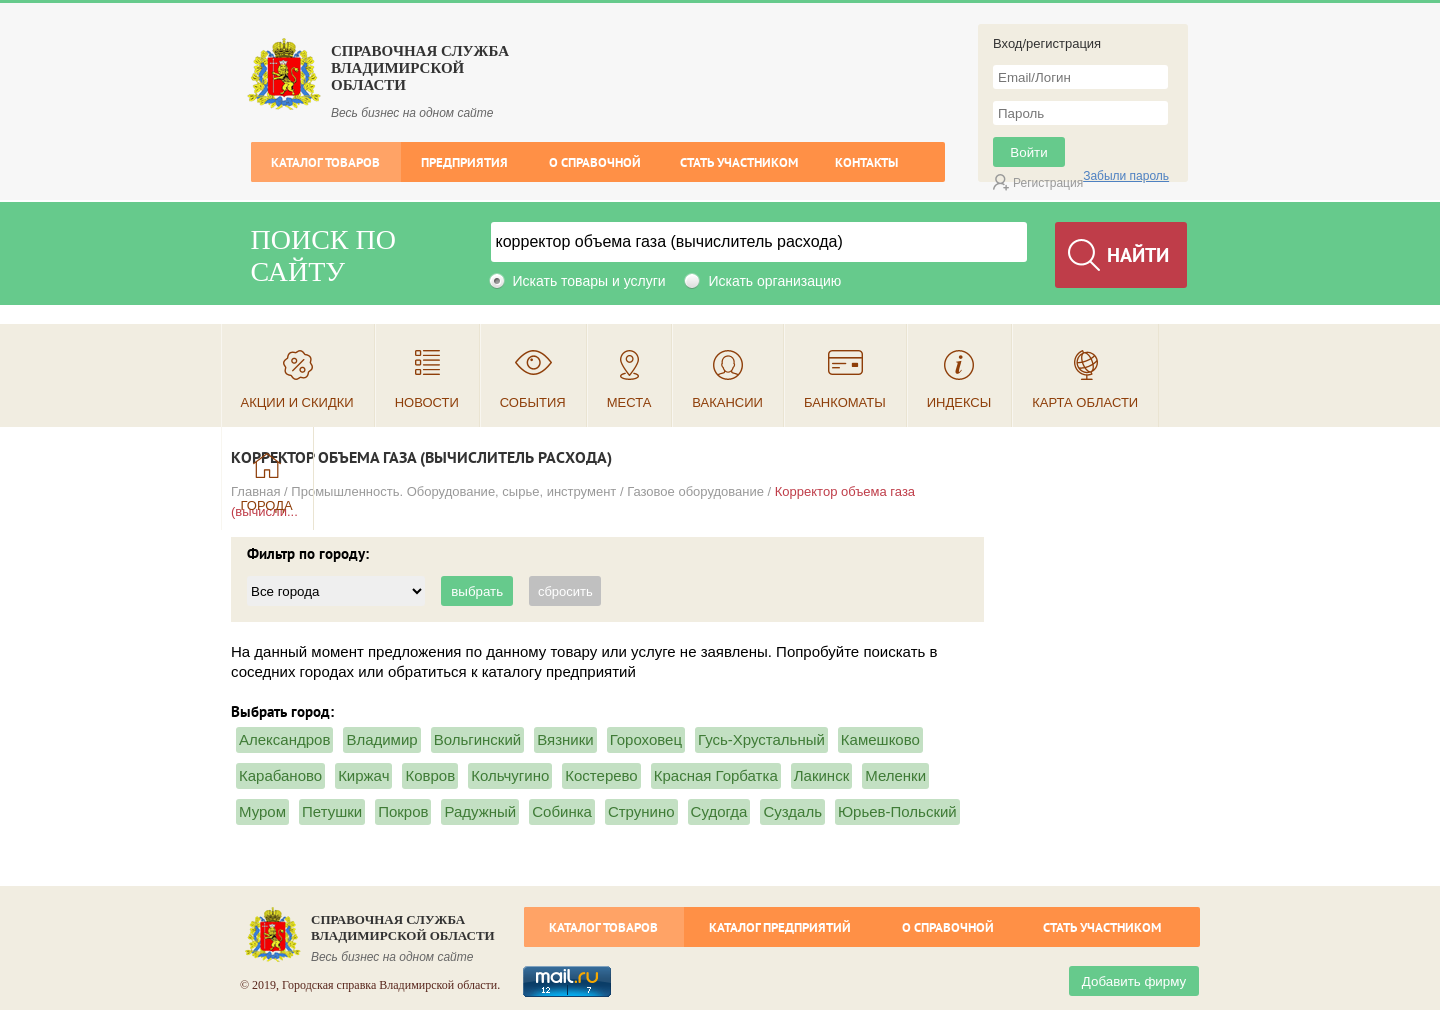 This screenshot has width=1440, height=1010. Describe the element at coordinates (267, 505) in the screenshot. I see `Города` at that location.